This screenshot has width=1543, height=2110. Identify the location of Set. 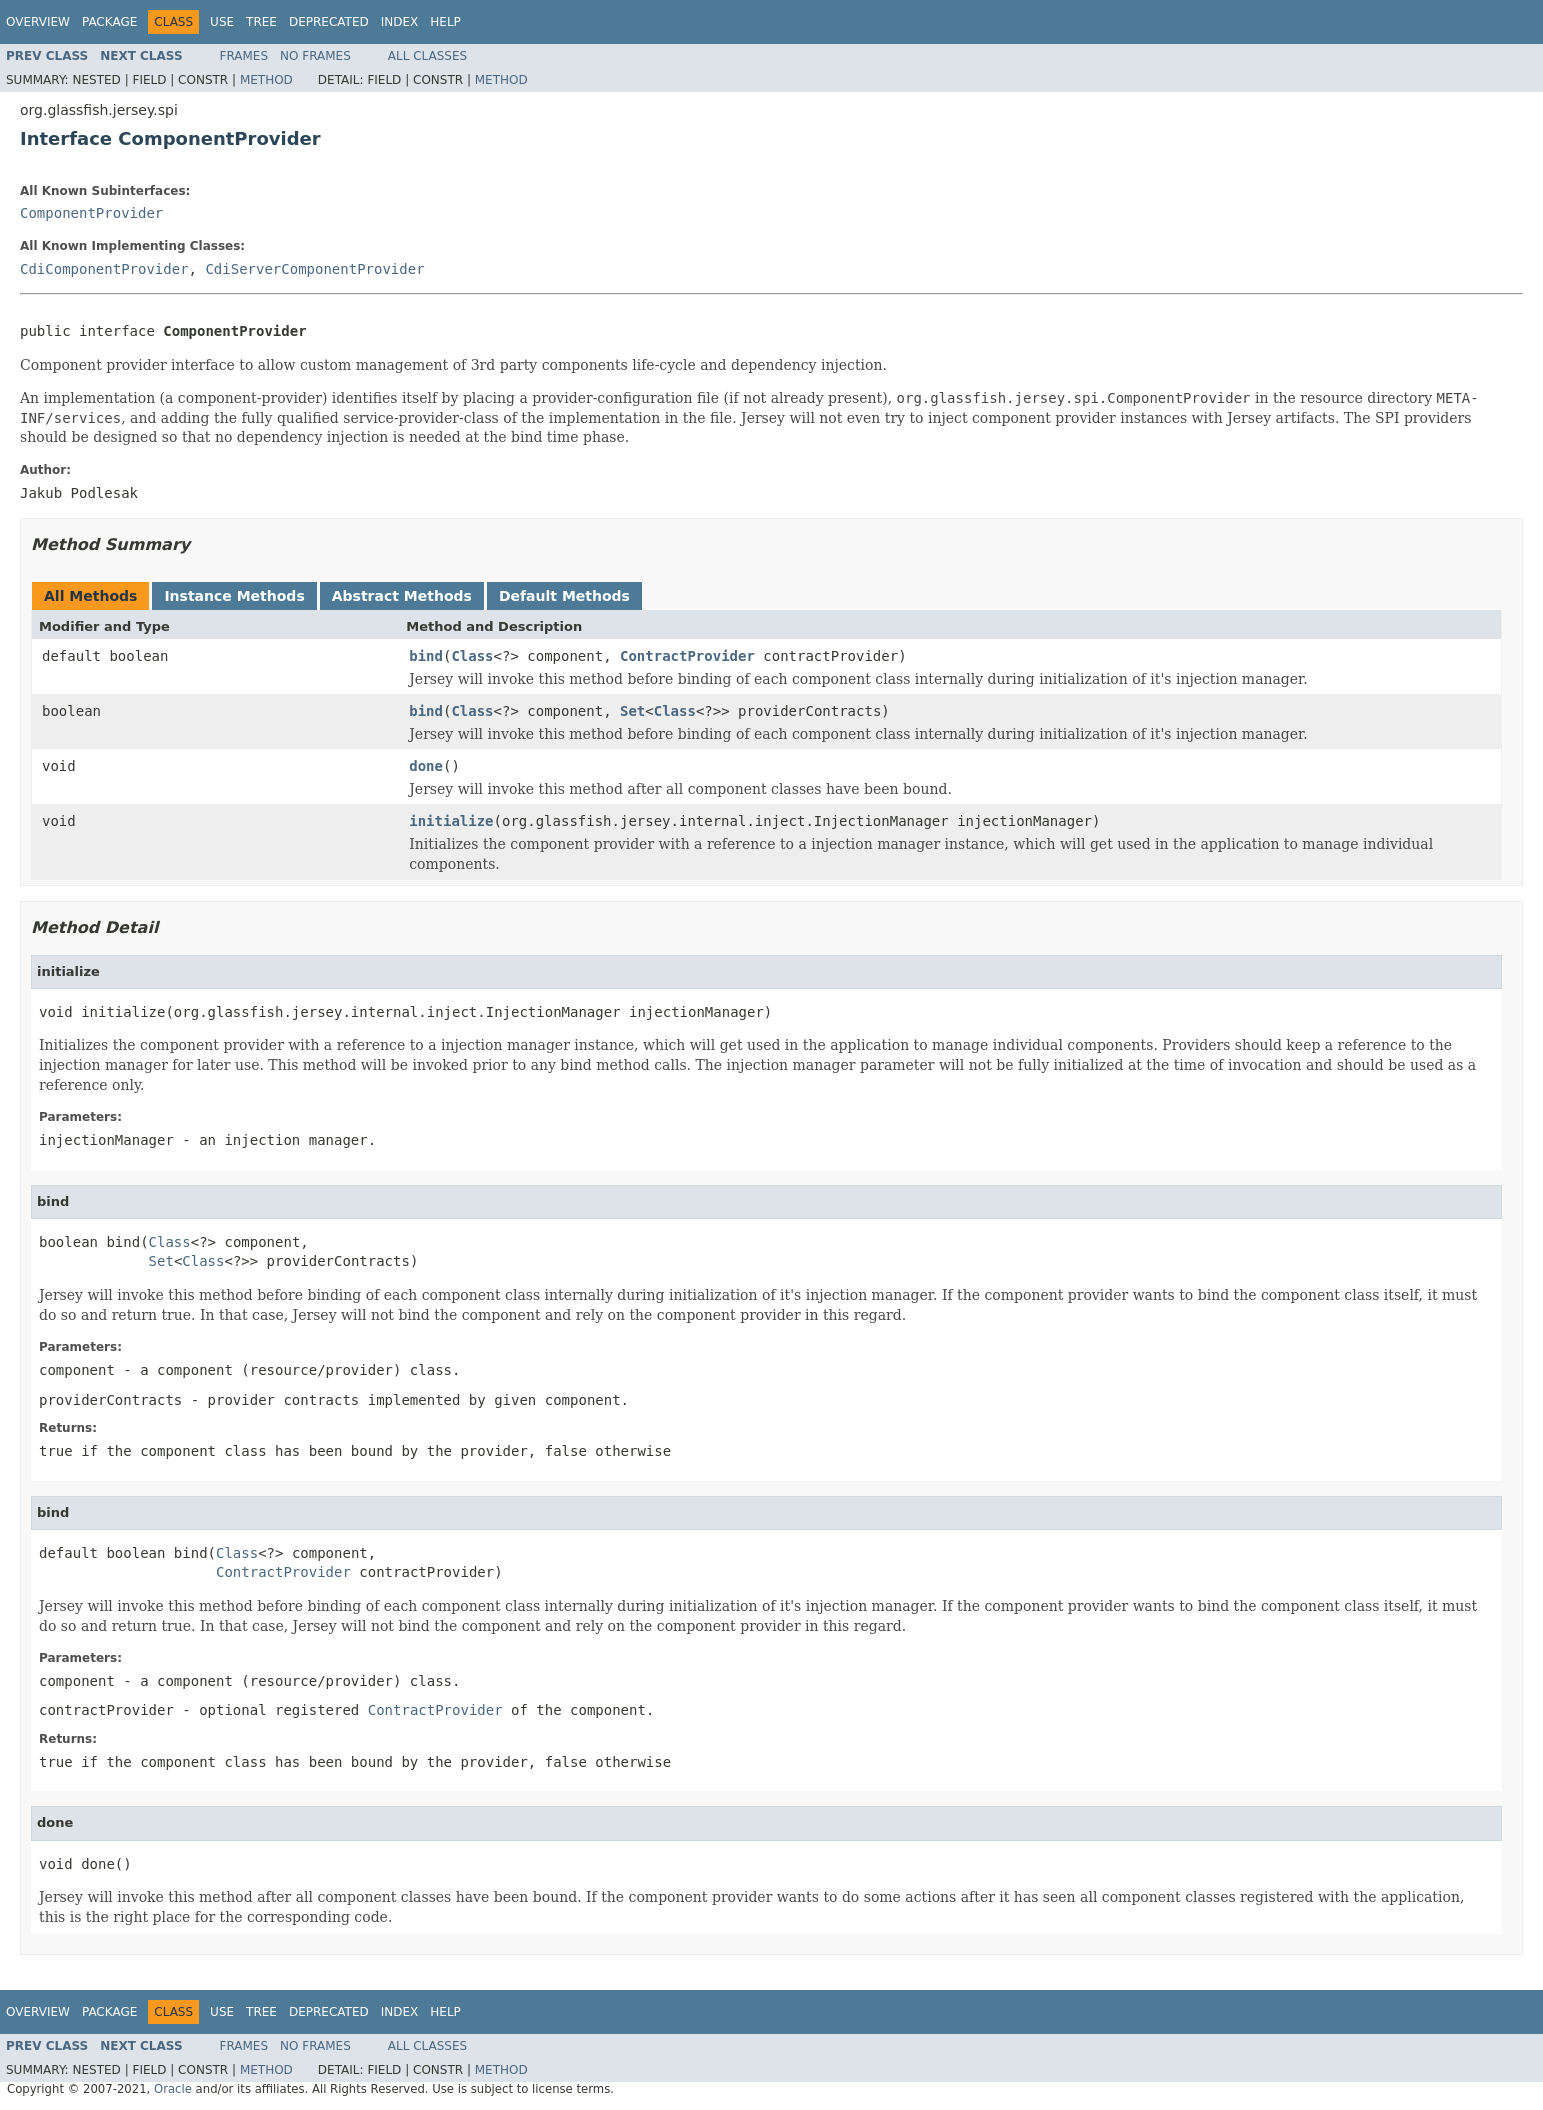
(632, 711).